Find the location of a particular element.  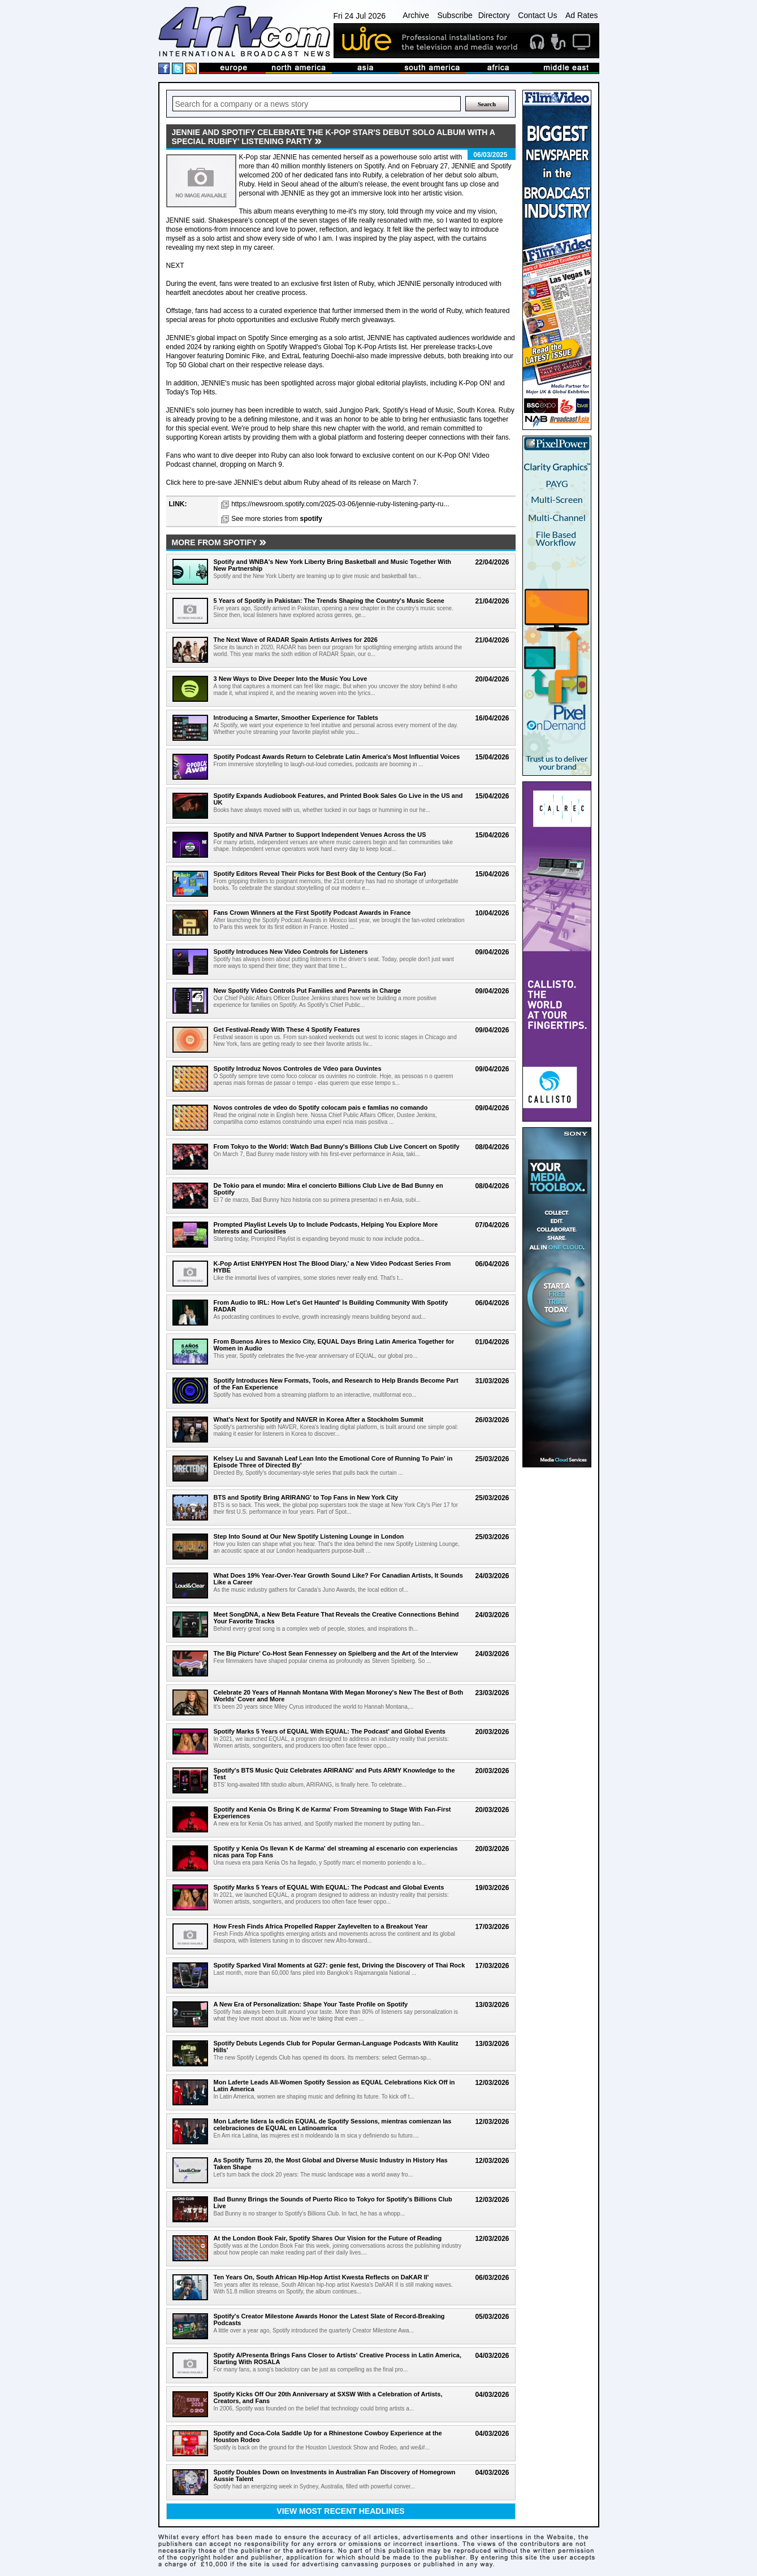

Novos controles de vdeo do Spotify colocam pais e famlias no comando is located at coordinates (321, 1107).